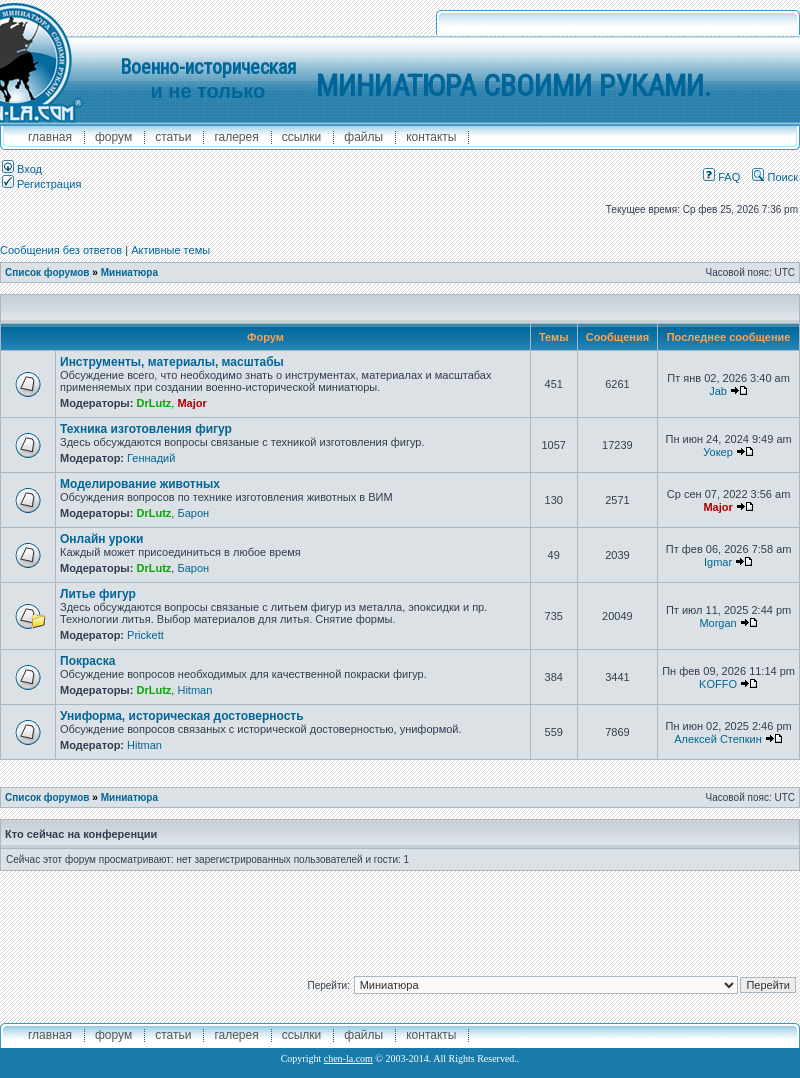  I want to click on Сообщения без ответов, so click(61, 250).